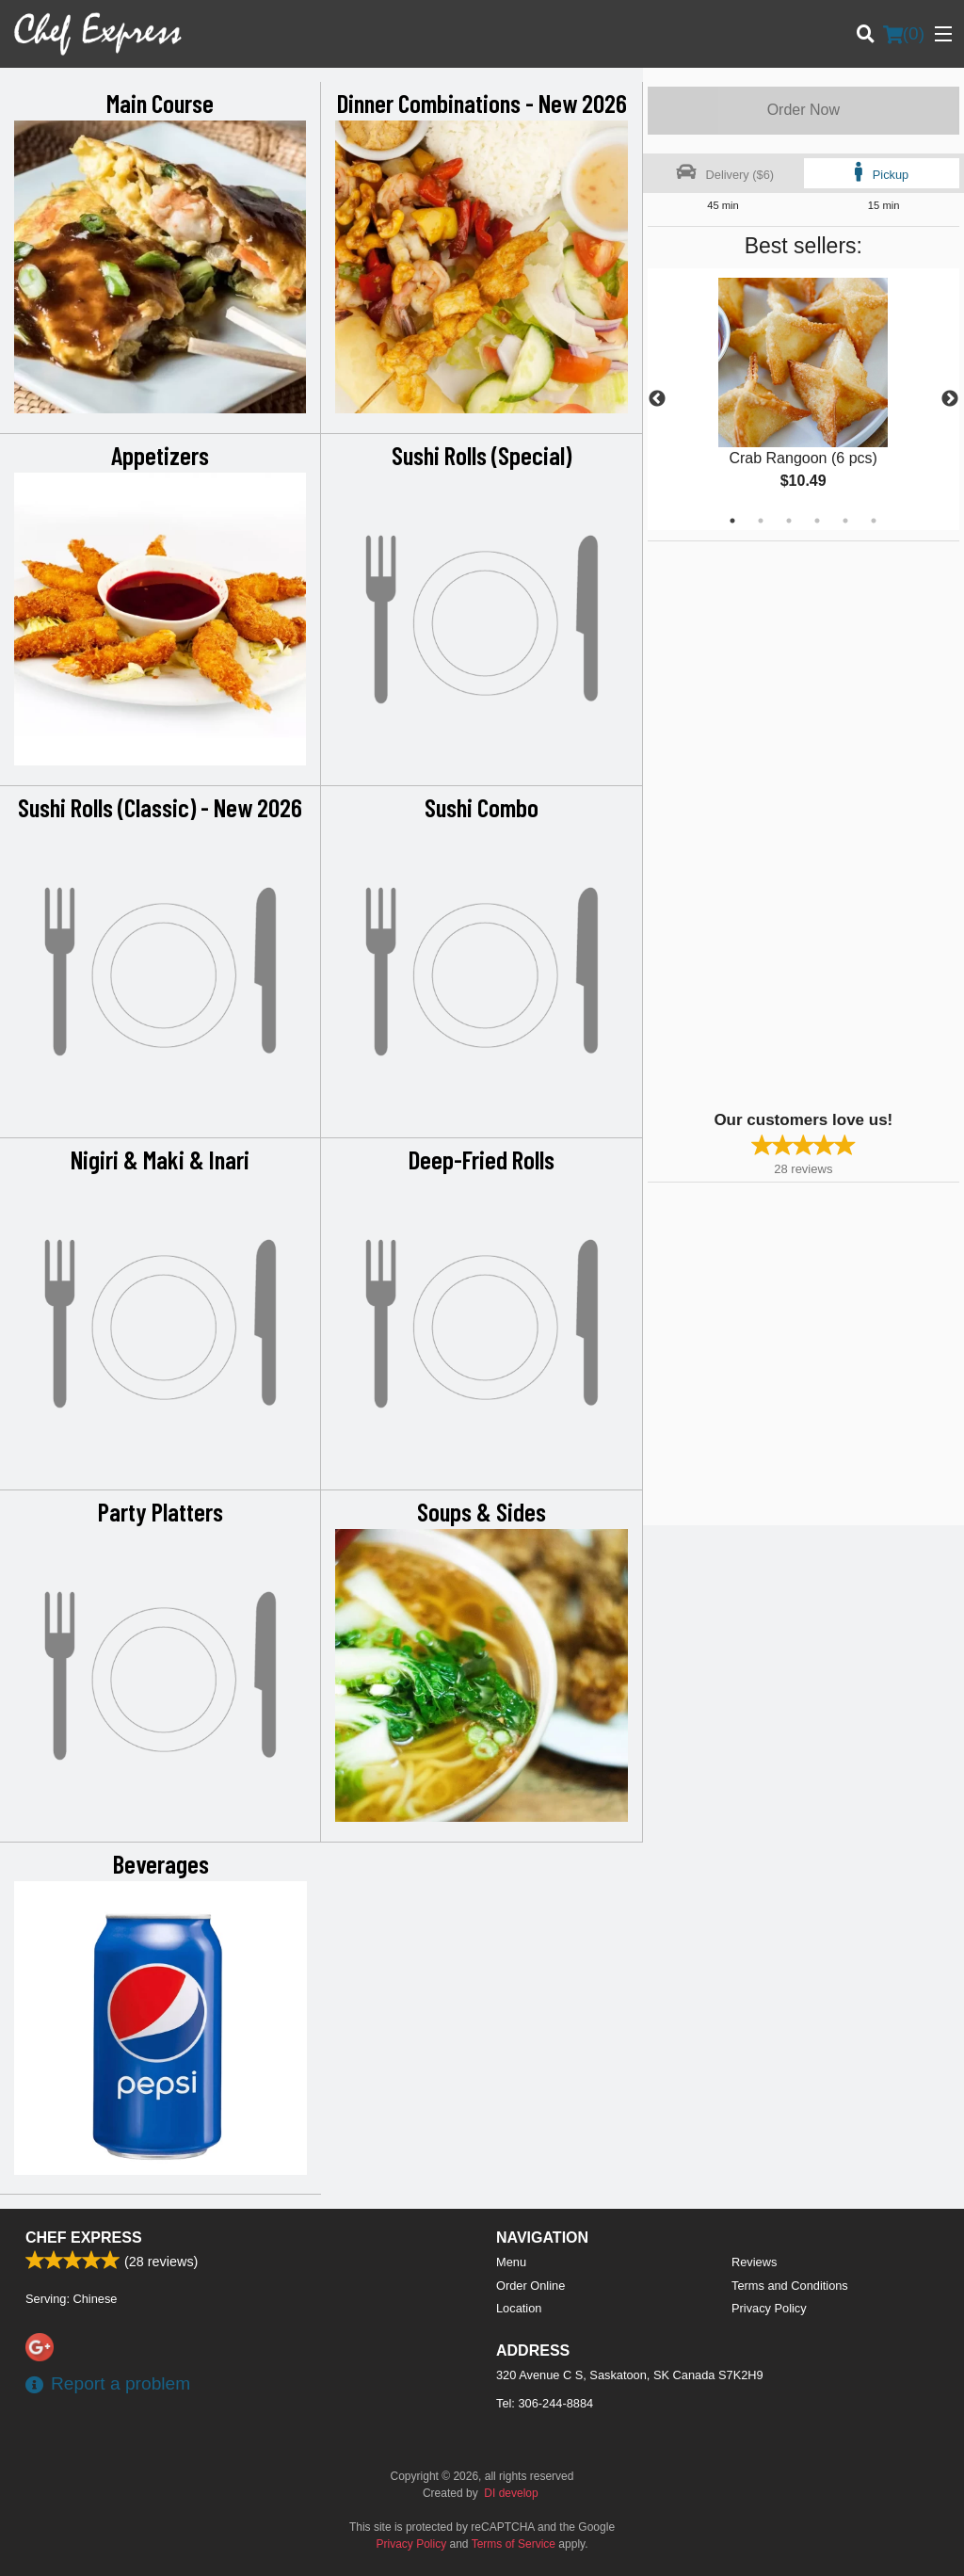  Describe the element at coordinates (789, 2285) in the screenshot. I see `Terms and Conditions` at that location.